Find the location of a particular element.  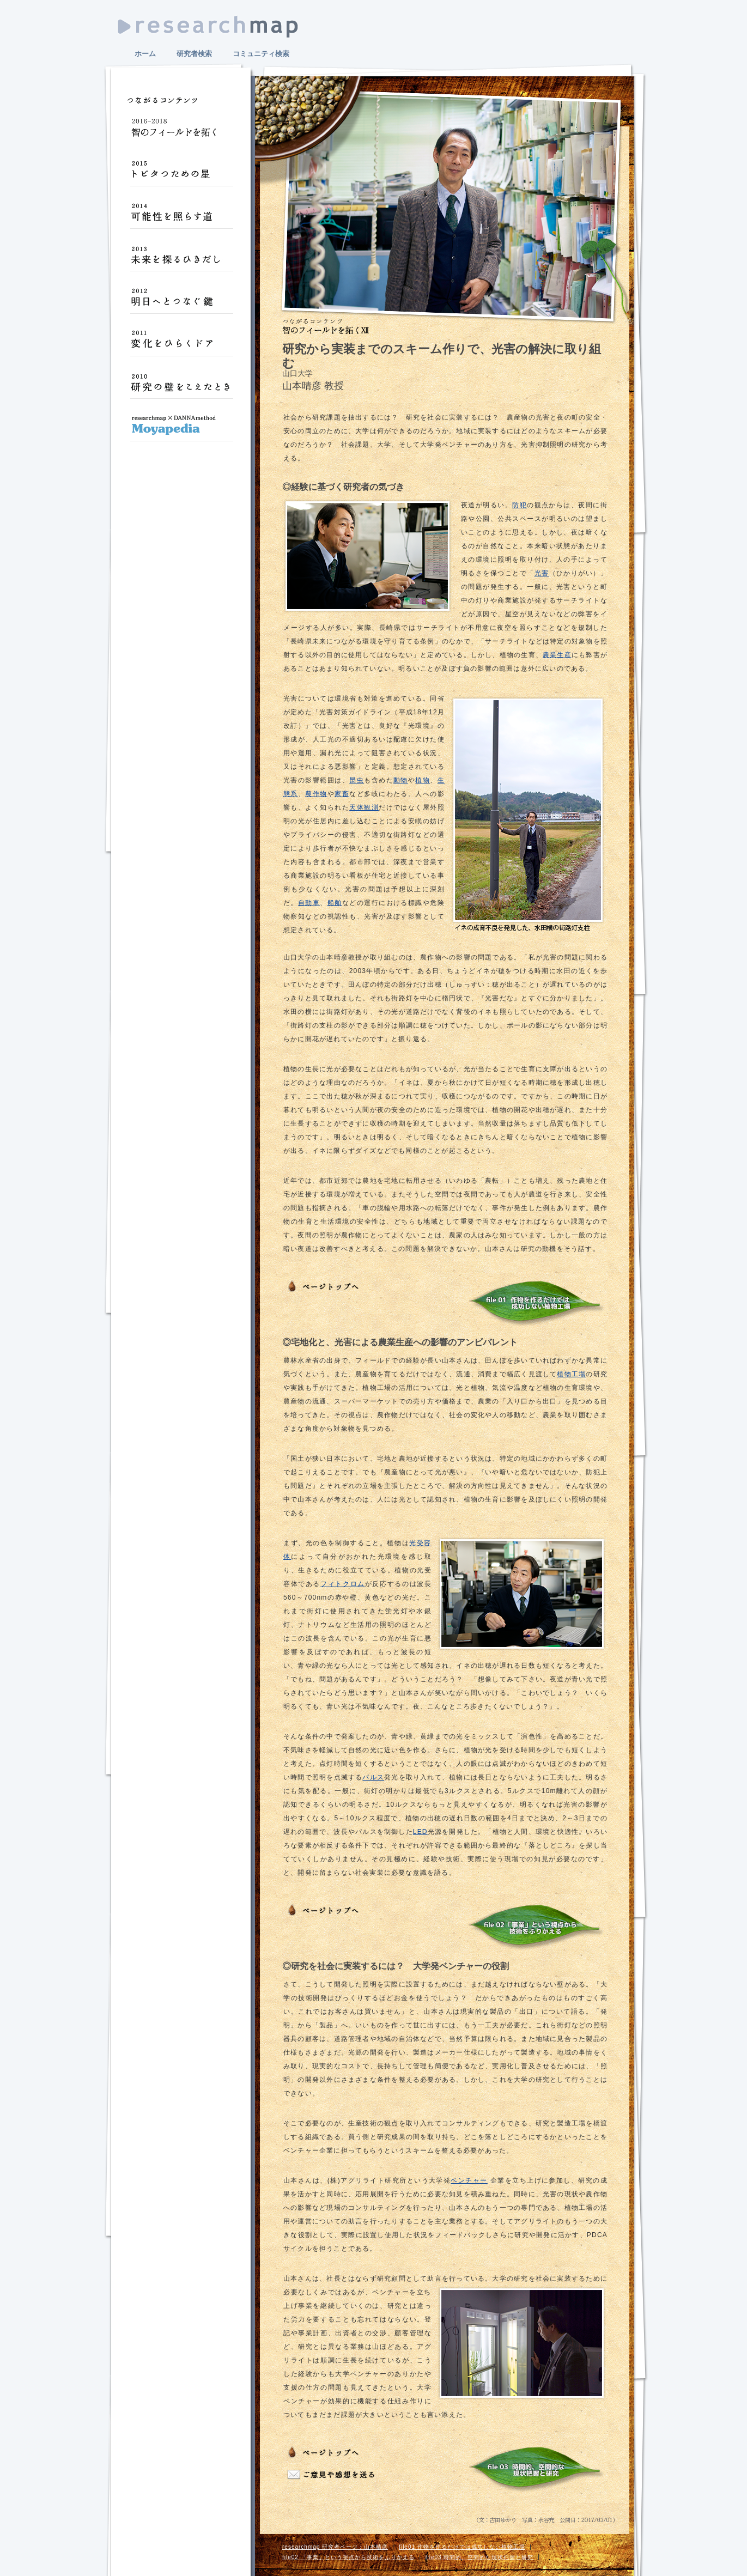

家畜 is located at coordinates (342, 794).